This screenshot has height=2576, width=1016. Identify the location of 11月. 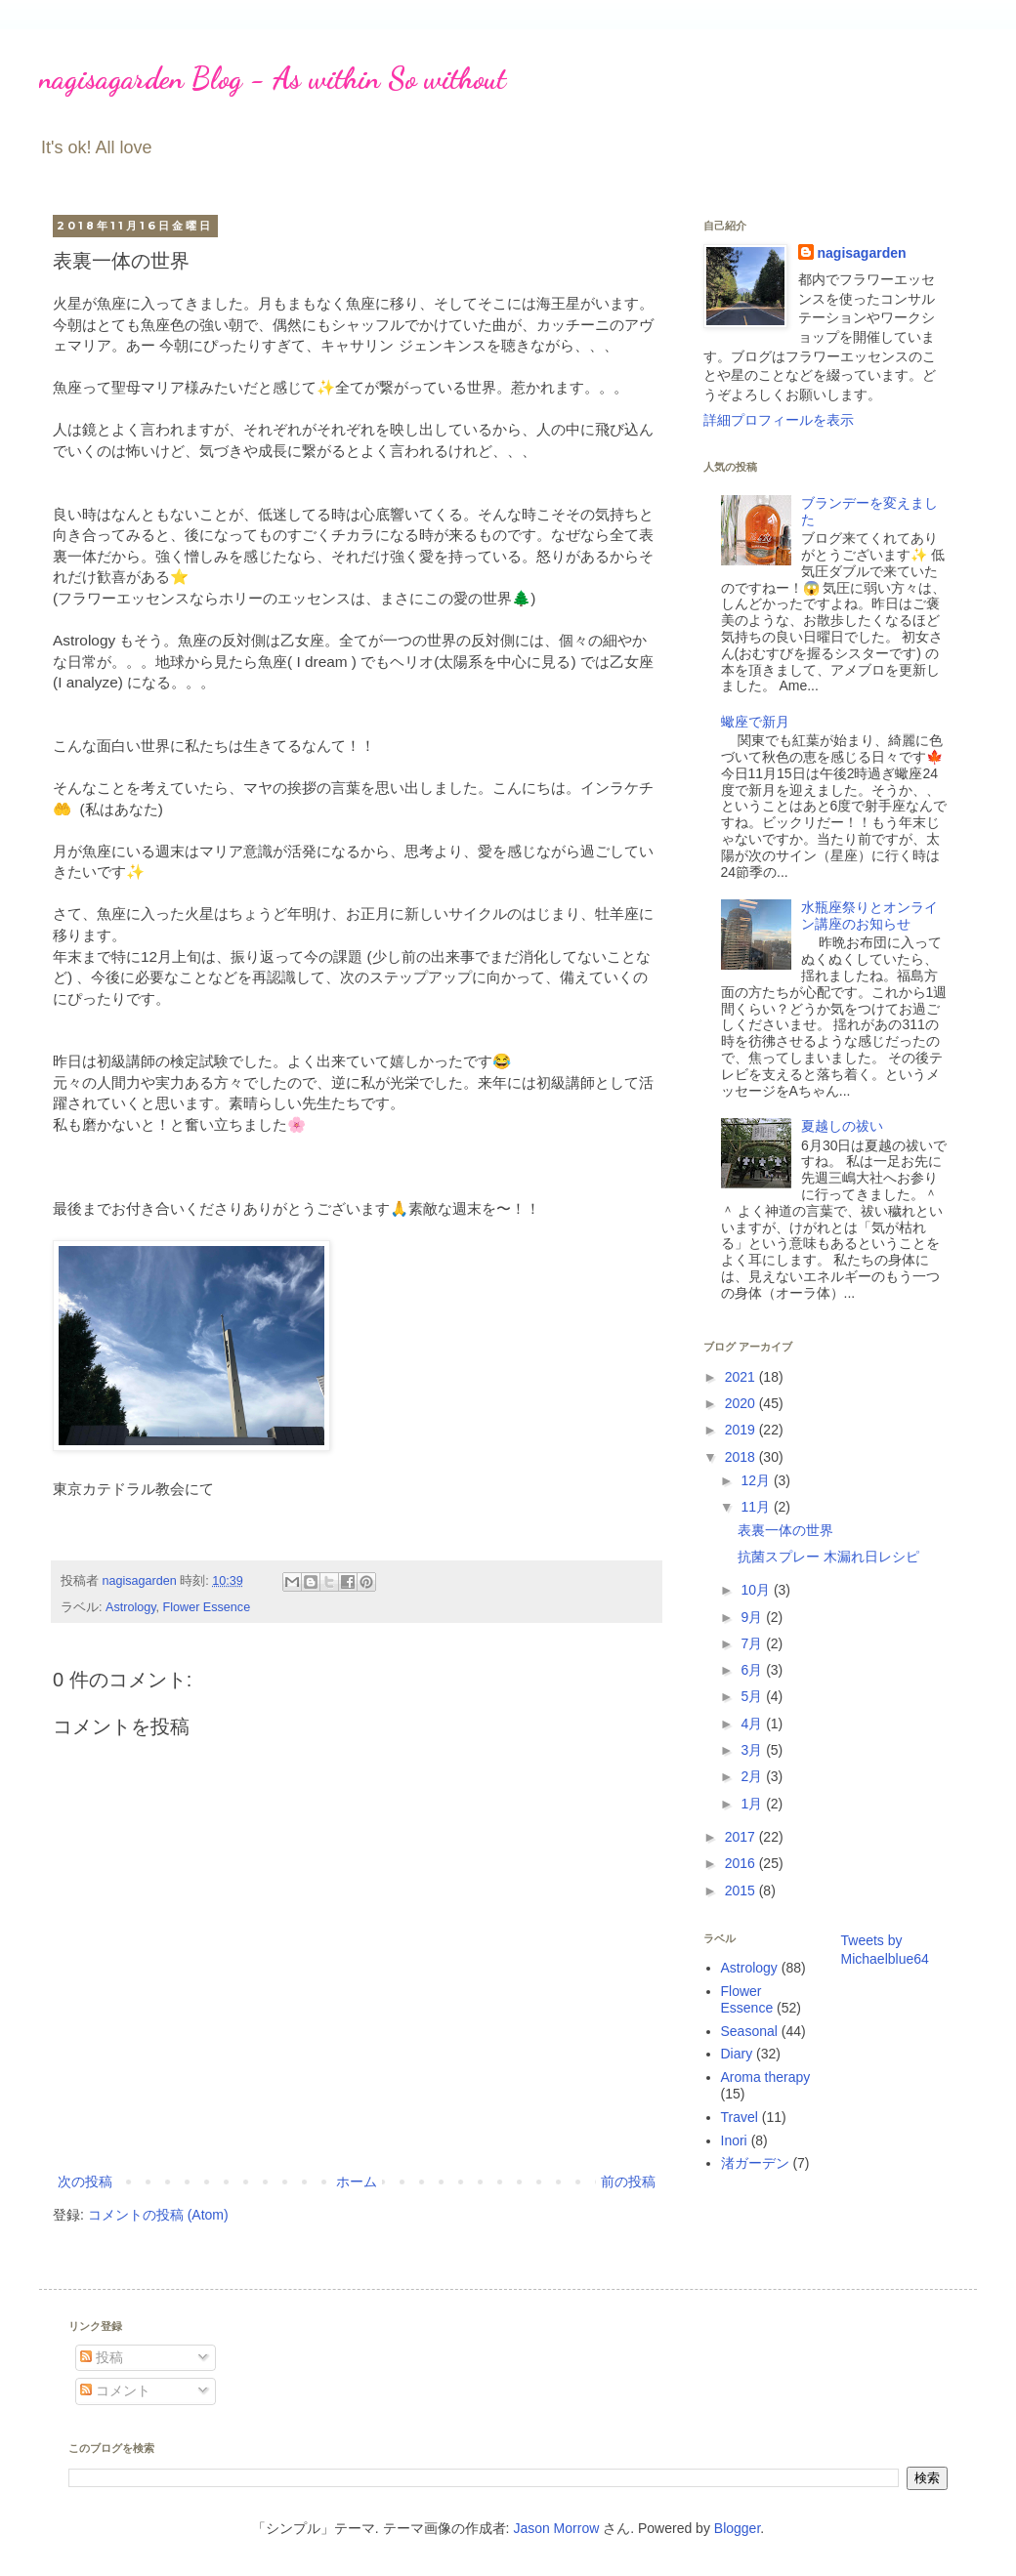
(757, 1507).